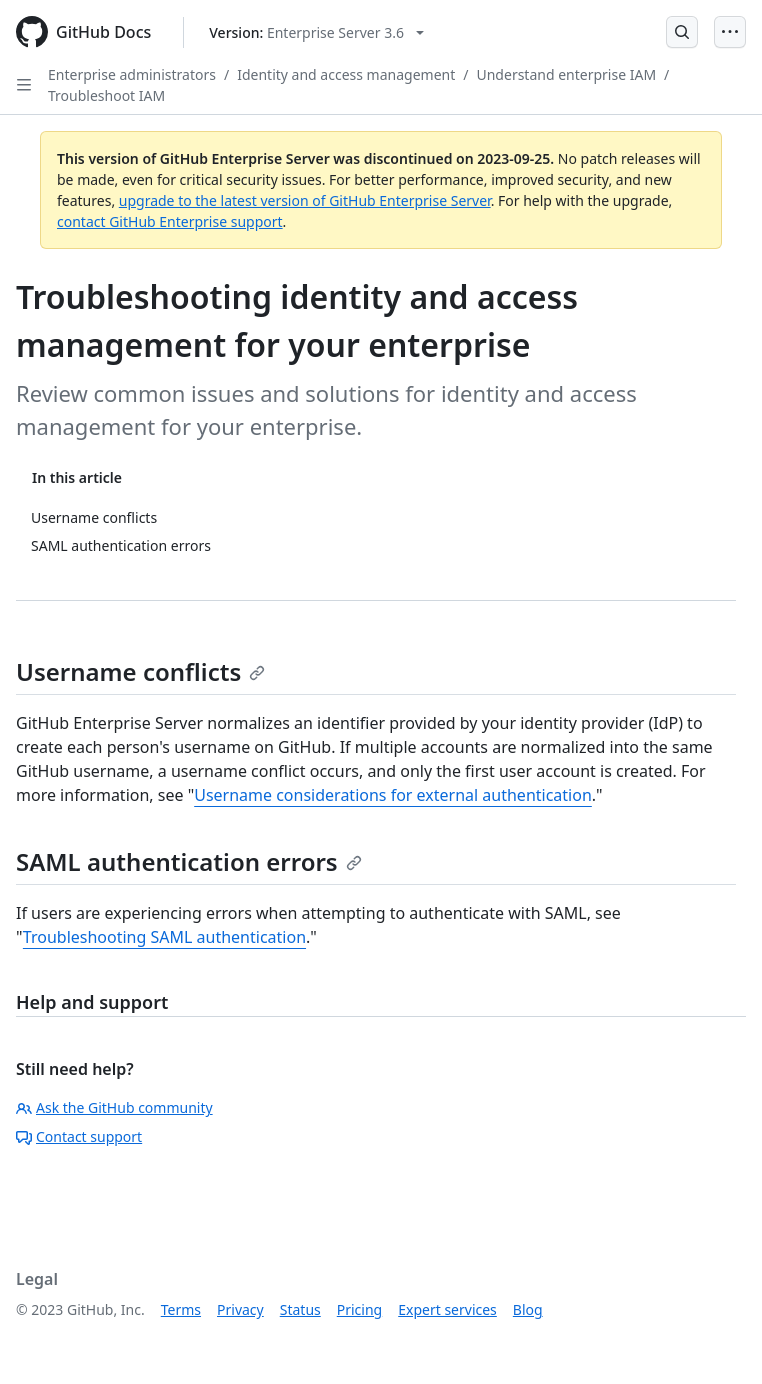 The height and width of the screenshot is (1384, 762). I want to click on Troubleshoot IAM, so click(106, 95).